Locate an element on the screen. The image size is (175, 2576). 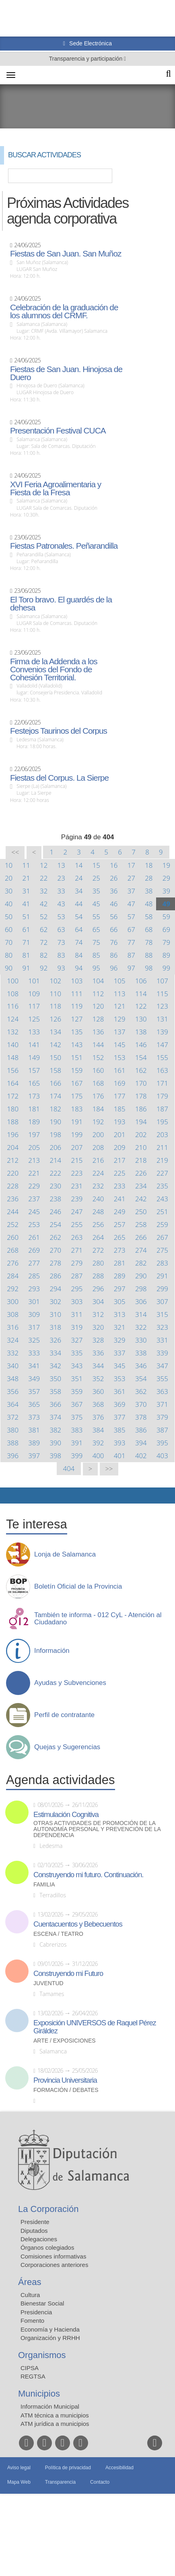
Estimulación Cognitiva is located at coordinates (66, 1815).